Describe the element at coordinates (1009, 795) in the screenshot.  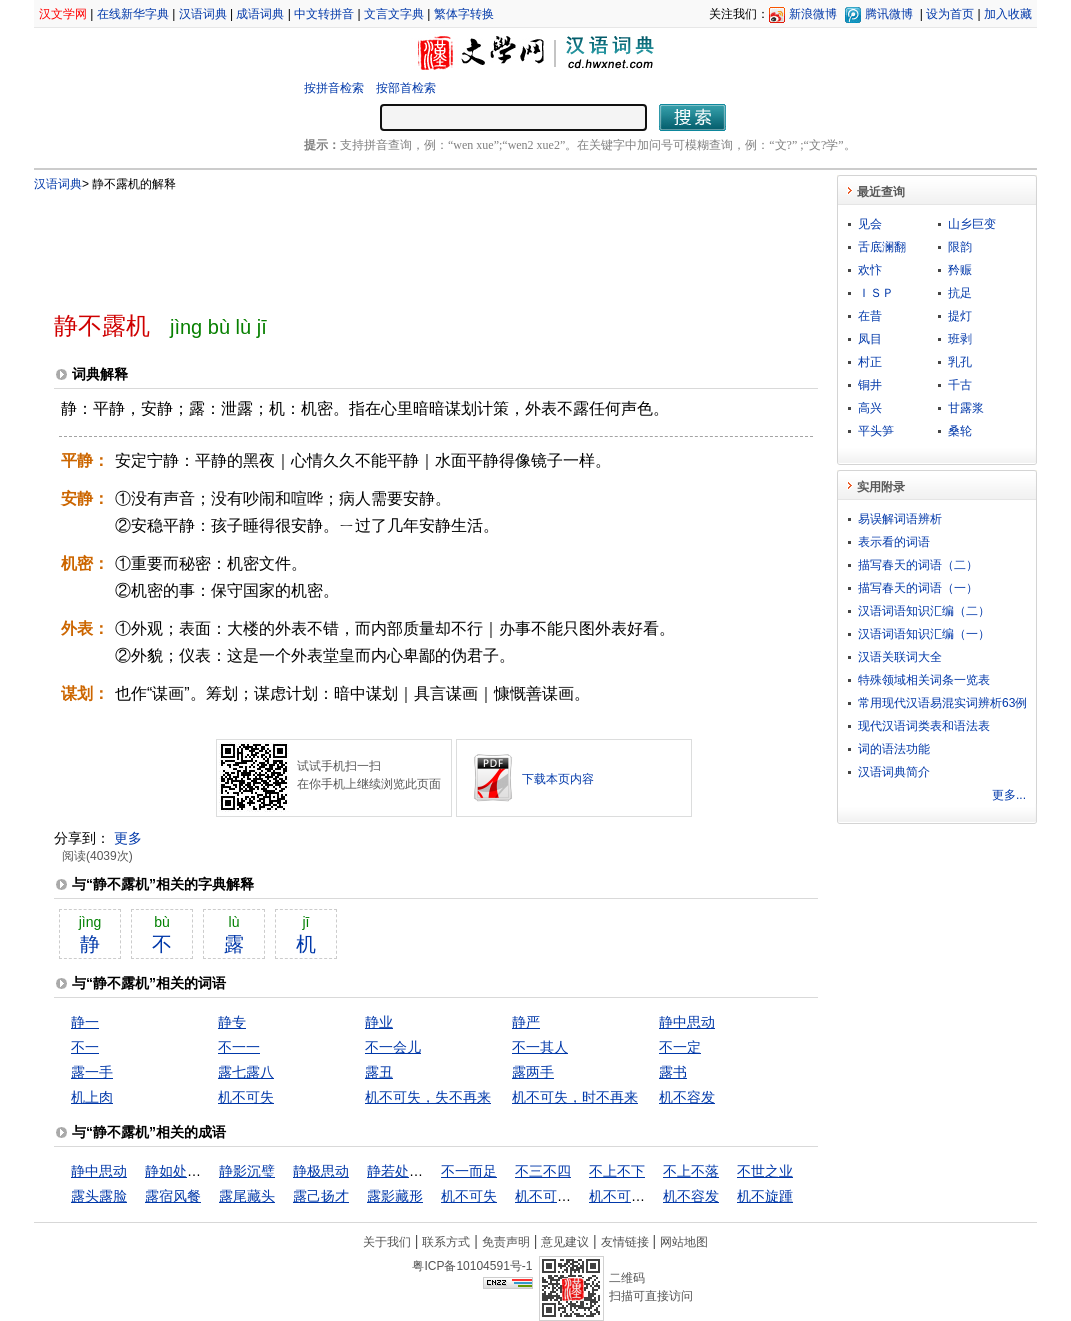
I see `更多...` at that location.